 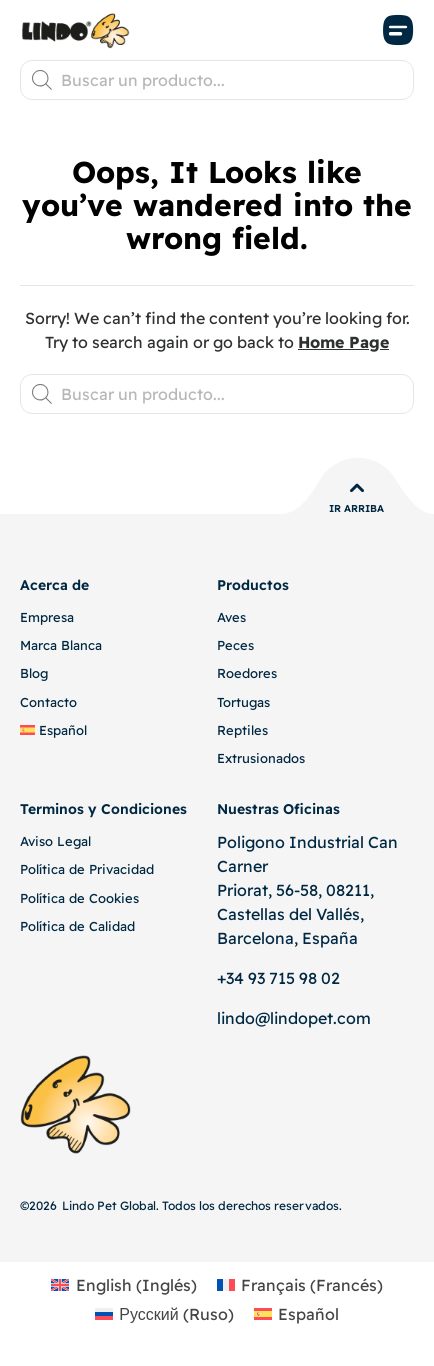 I want to click on Política de Calidad, so click(x=77, y=926).